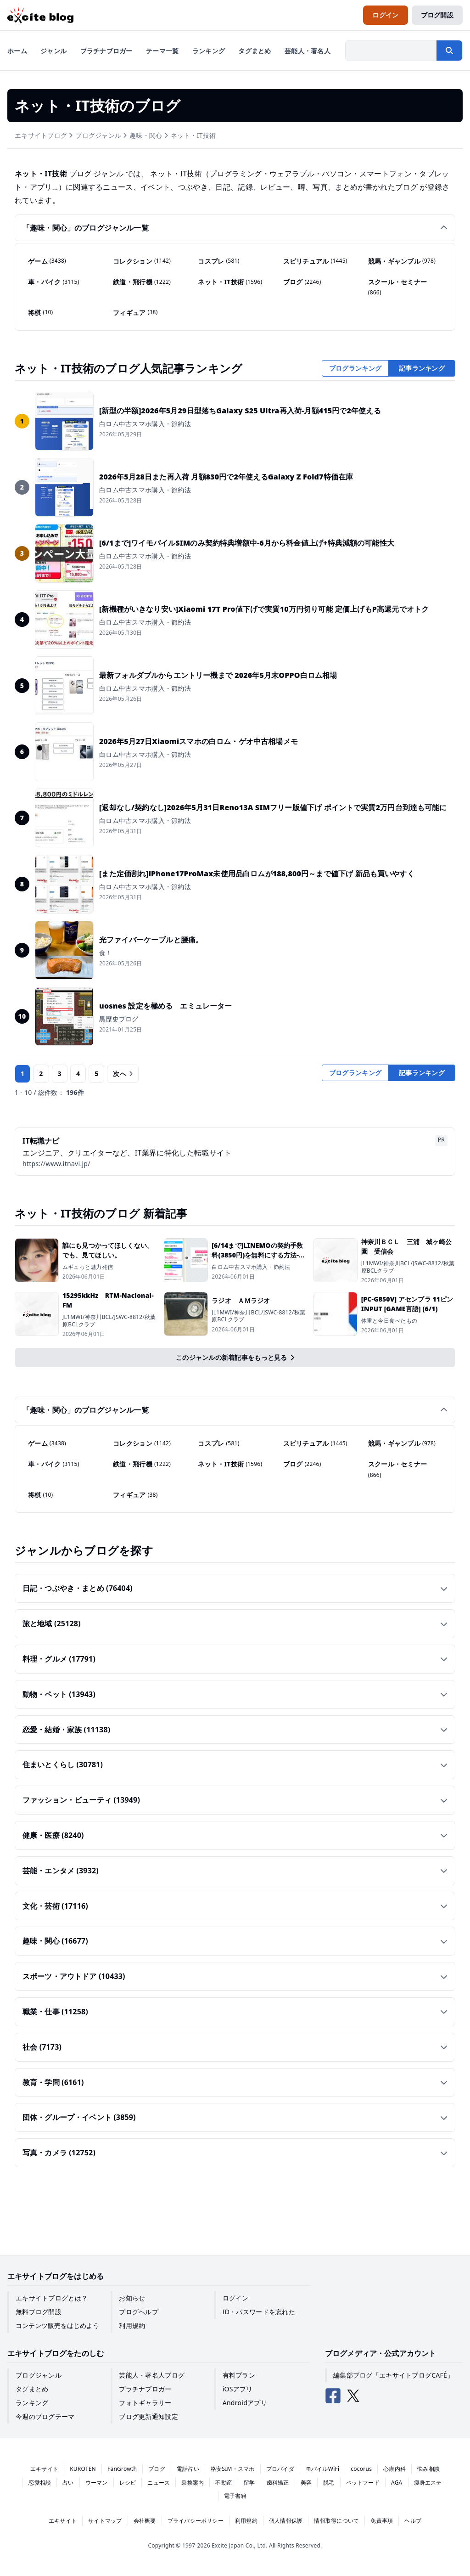  What do you see at coordinates (381, 2521) in the screenshot?
I see `免責事項` at bounding box center [381, 2521].